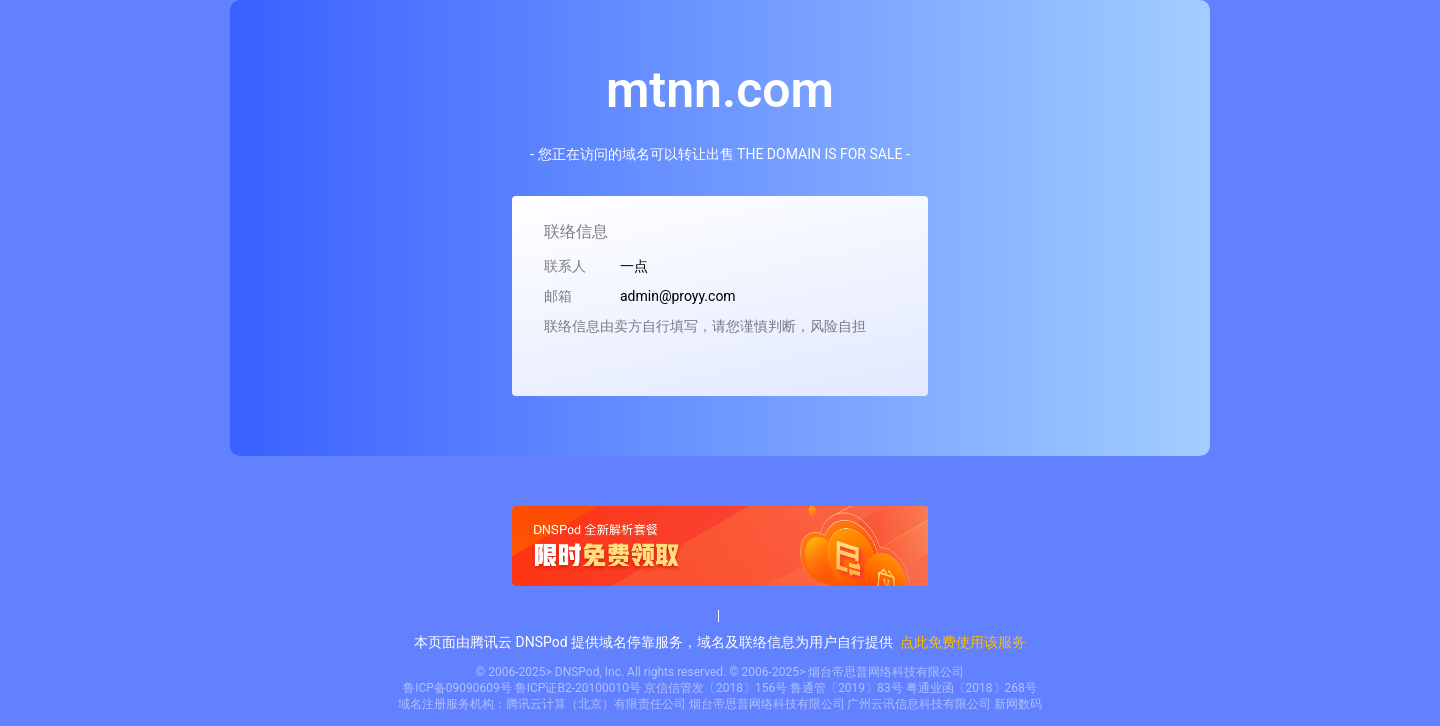 This screenshot has height=726, width=1440. I want to click on 鲁ICP备09090609号, so click(457, 688).